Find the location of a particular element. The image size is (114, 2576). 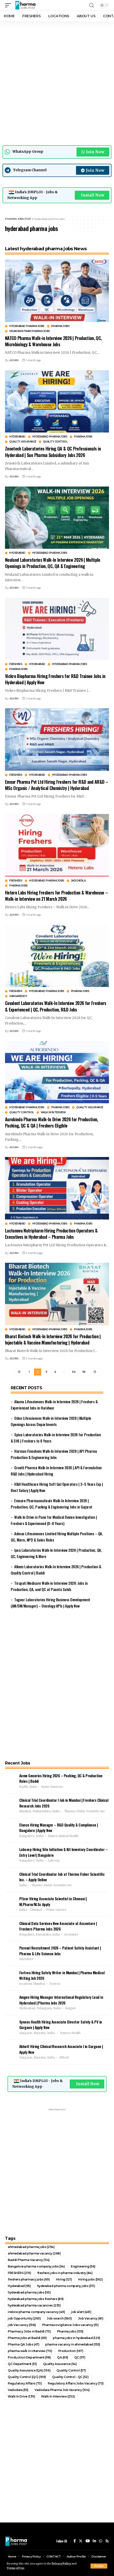

Baddi Pharma Vacancy [Baddi Pharma Vacancy (114 items)] is located at coordinates (29, 2260).